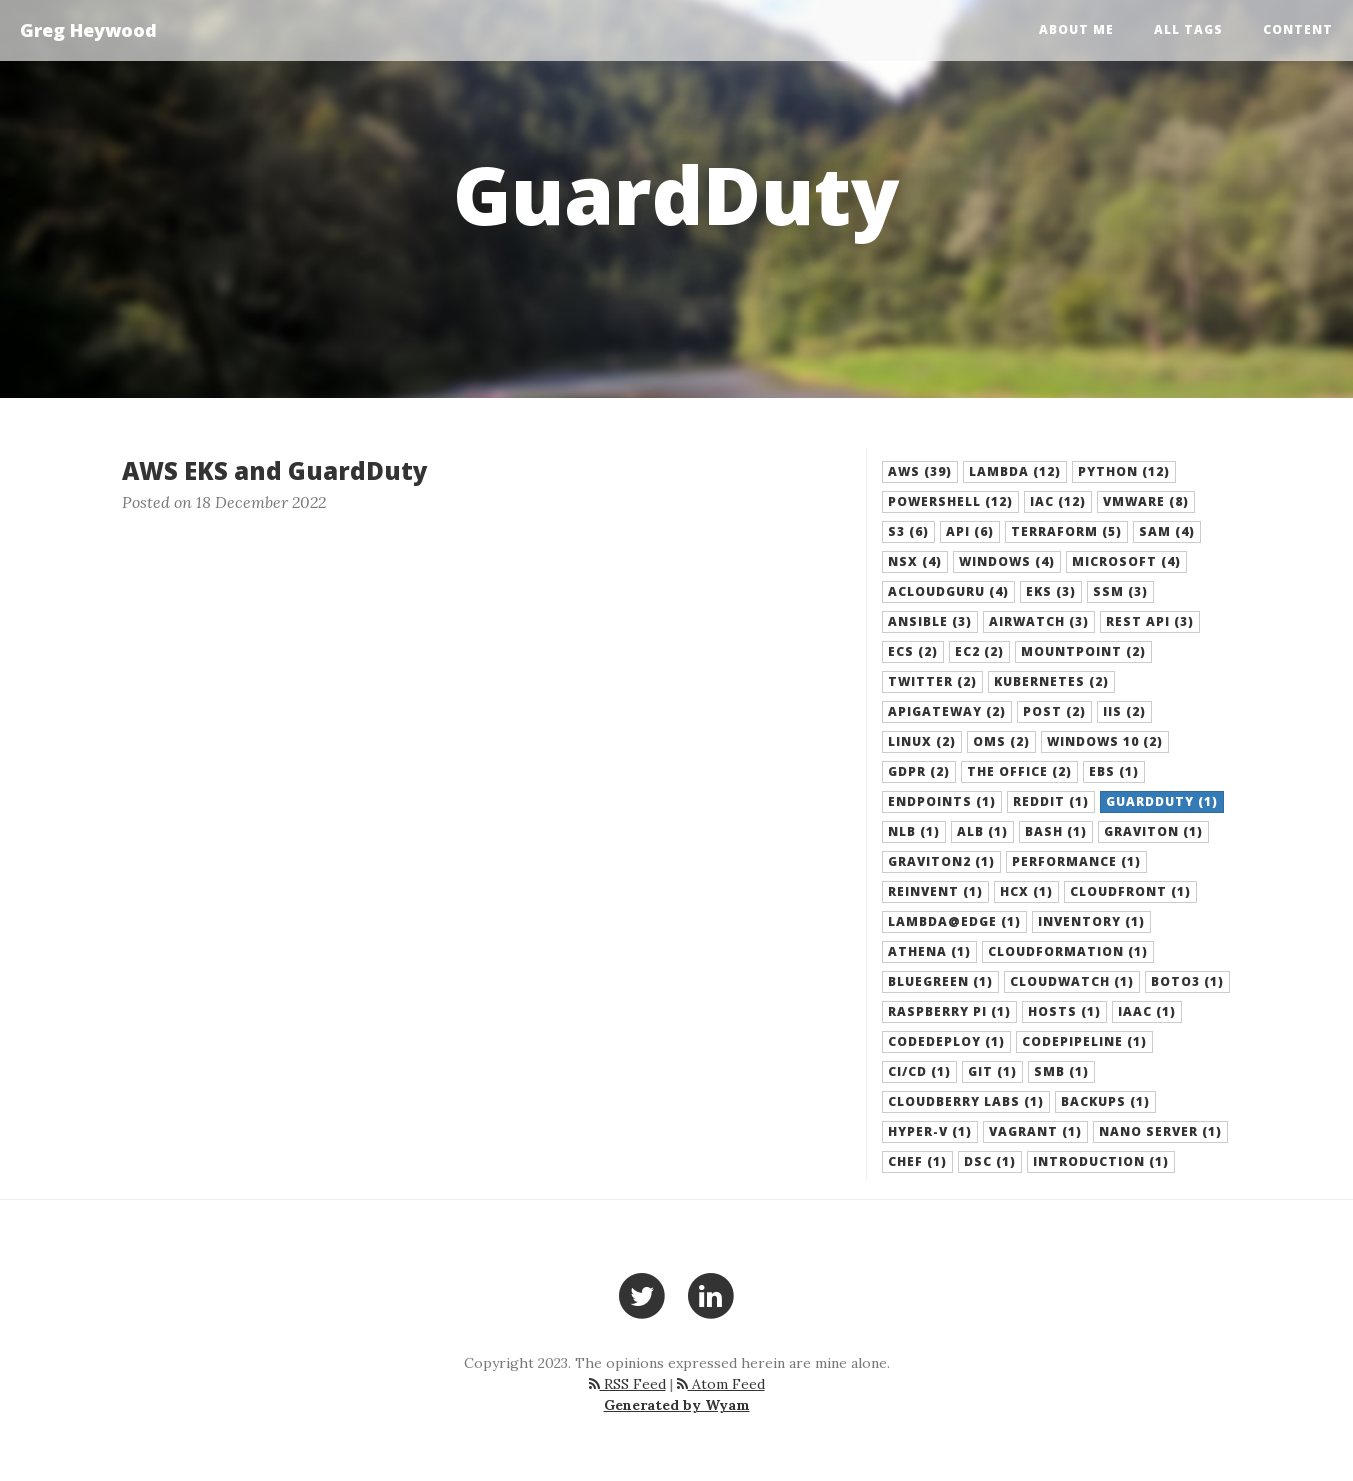  What do you see at coordinates (1072, 981) in the screenshot?
I see `Cloudwatch (1) [button]` at bounding box center [1072, 981].